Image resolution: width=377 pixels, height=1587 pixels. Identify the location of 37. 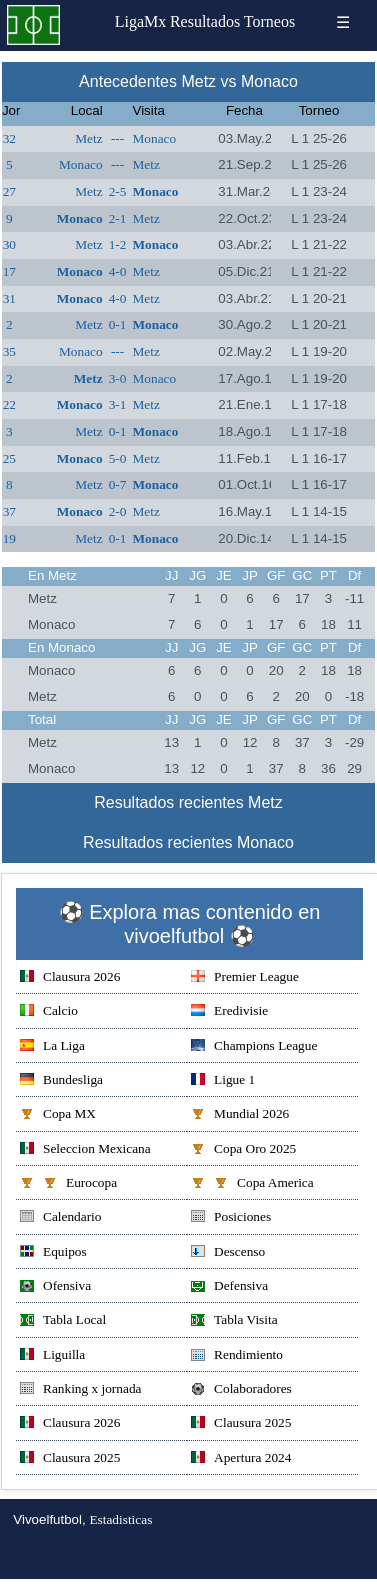
(9, 511).